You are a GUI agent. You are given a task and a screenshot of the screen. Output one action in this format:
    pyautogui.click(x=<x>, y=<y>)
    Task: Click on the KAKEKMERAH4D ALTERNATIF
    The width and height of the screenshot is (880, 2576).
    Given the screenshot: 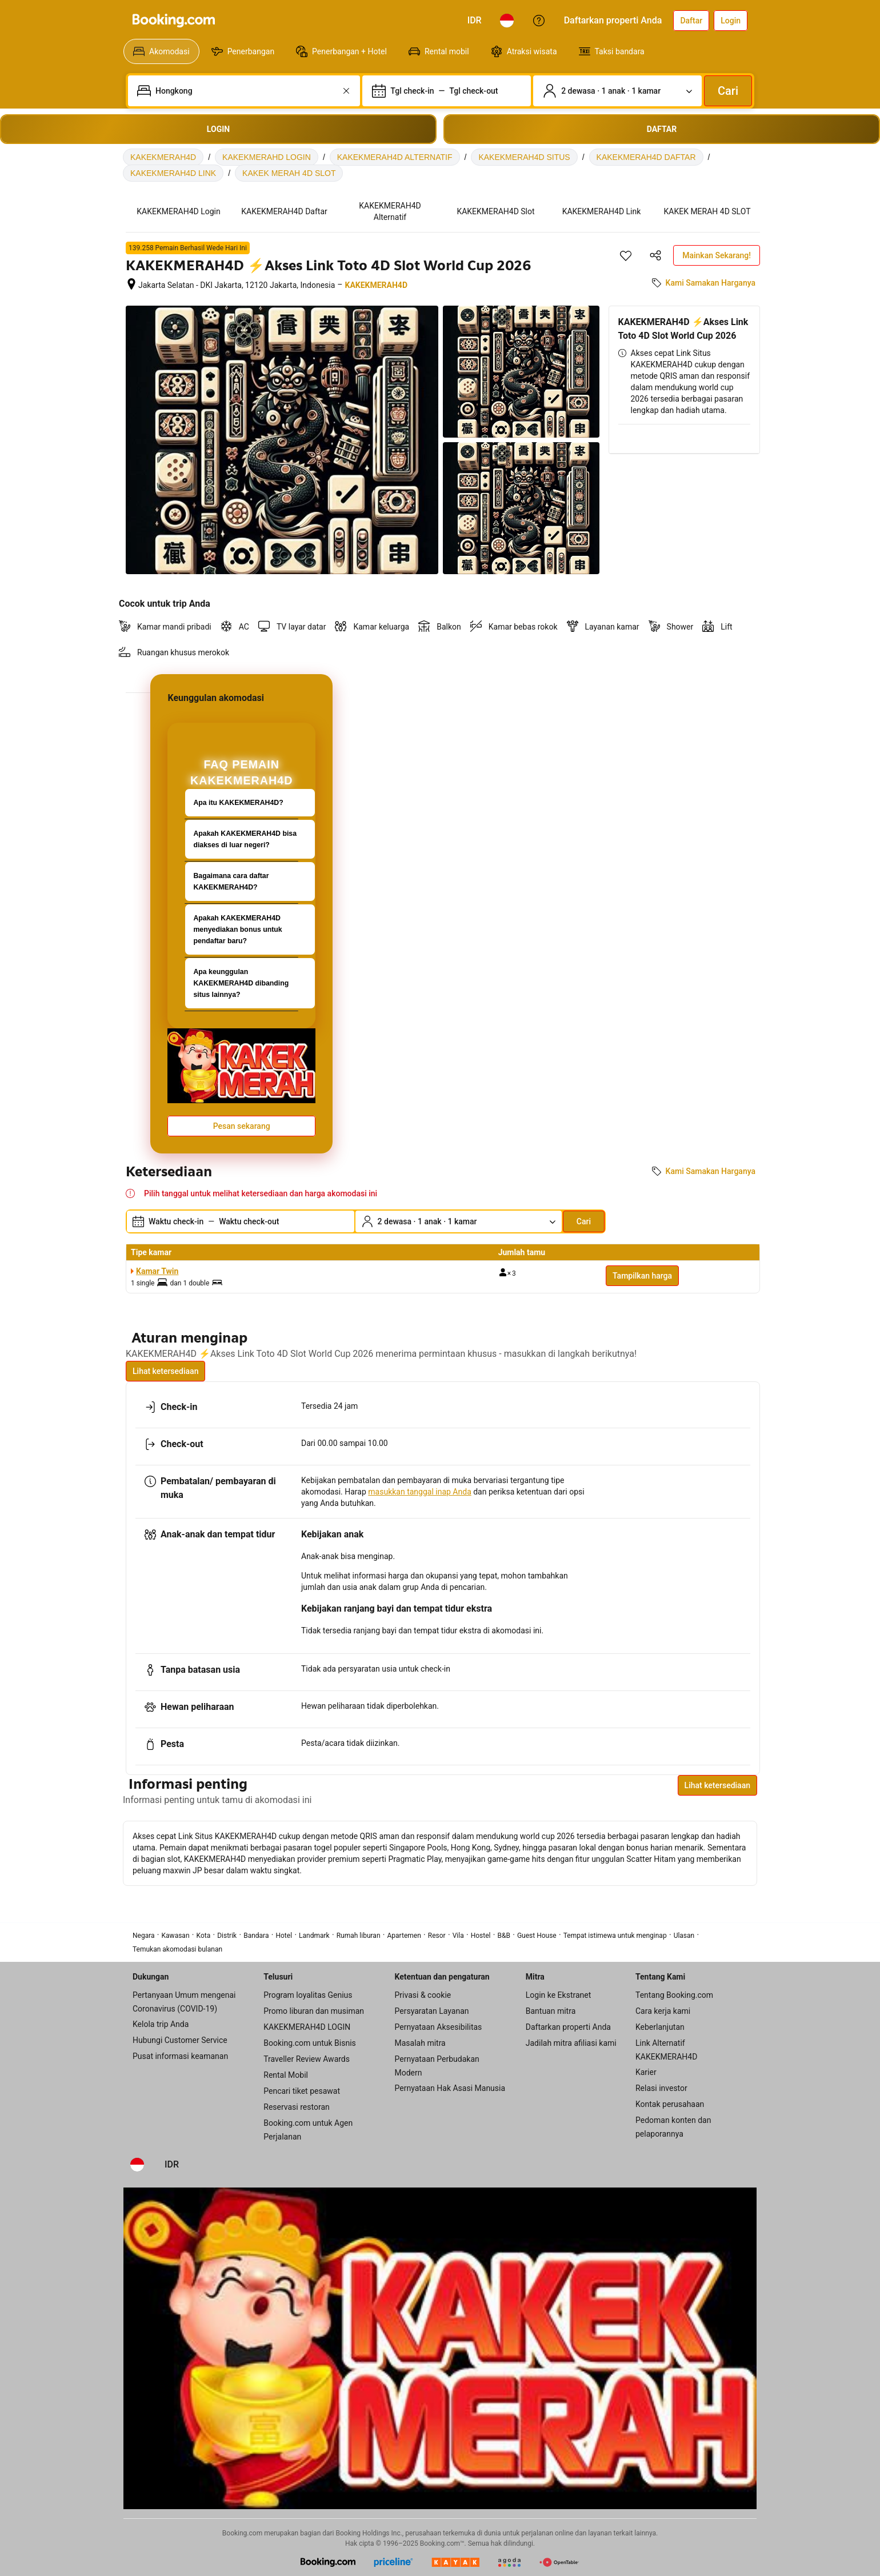 What is the action you would take?
    pyautogui.click(x=395, y=157)
    